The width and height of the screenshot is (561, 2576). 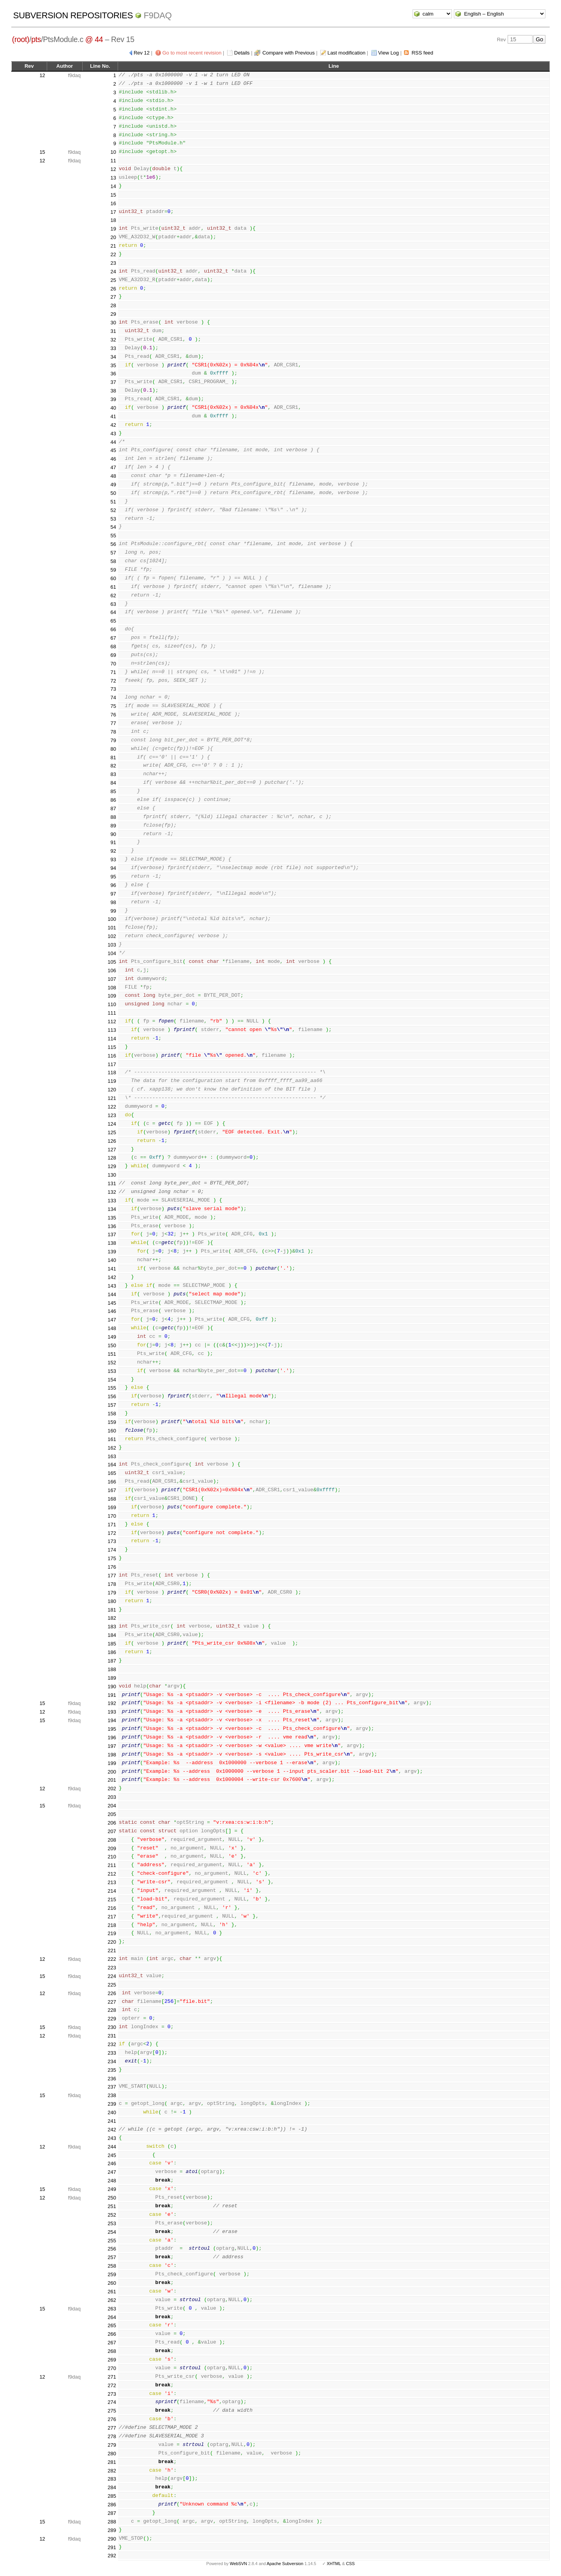 I want to click on 141, so click(x=112, y=1269).